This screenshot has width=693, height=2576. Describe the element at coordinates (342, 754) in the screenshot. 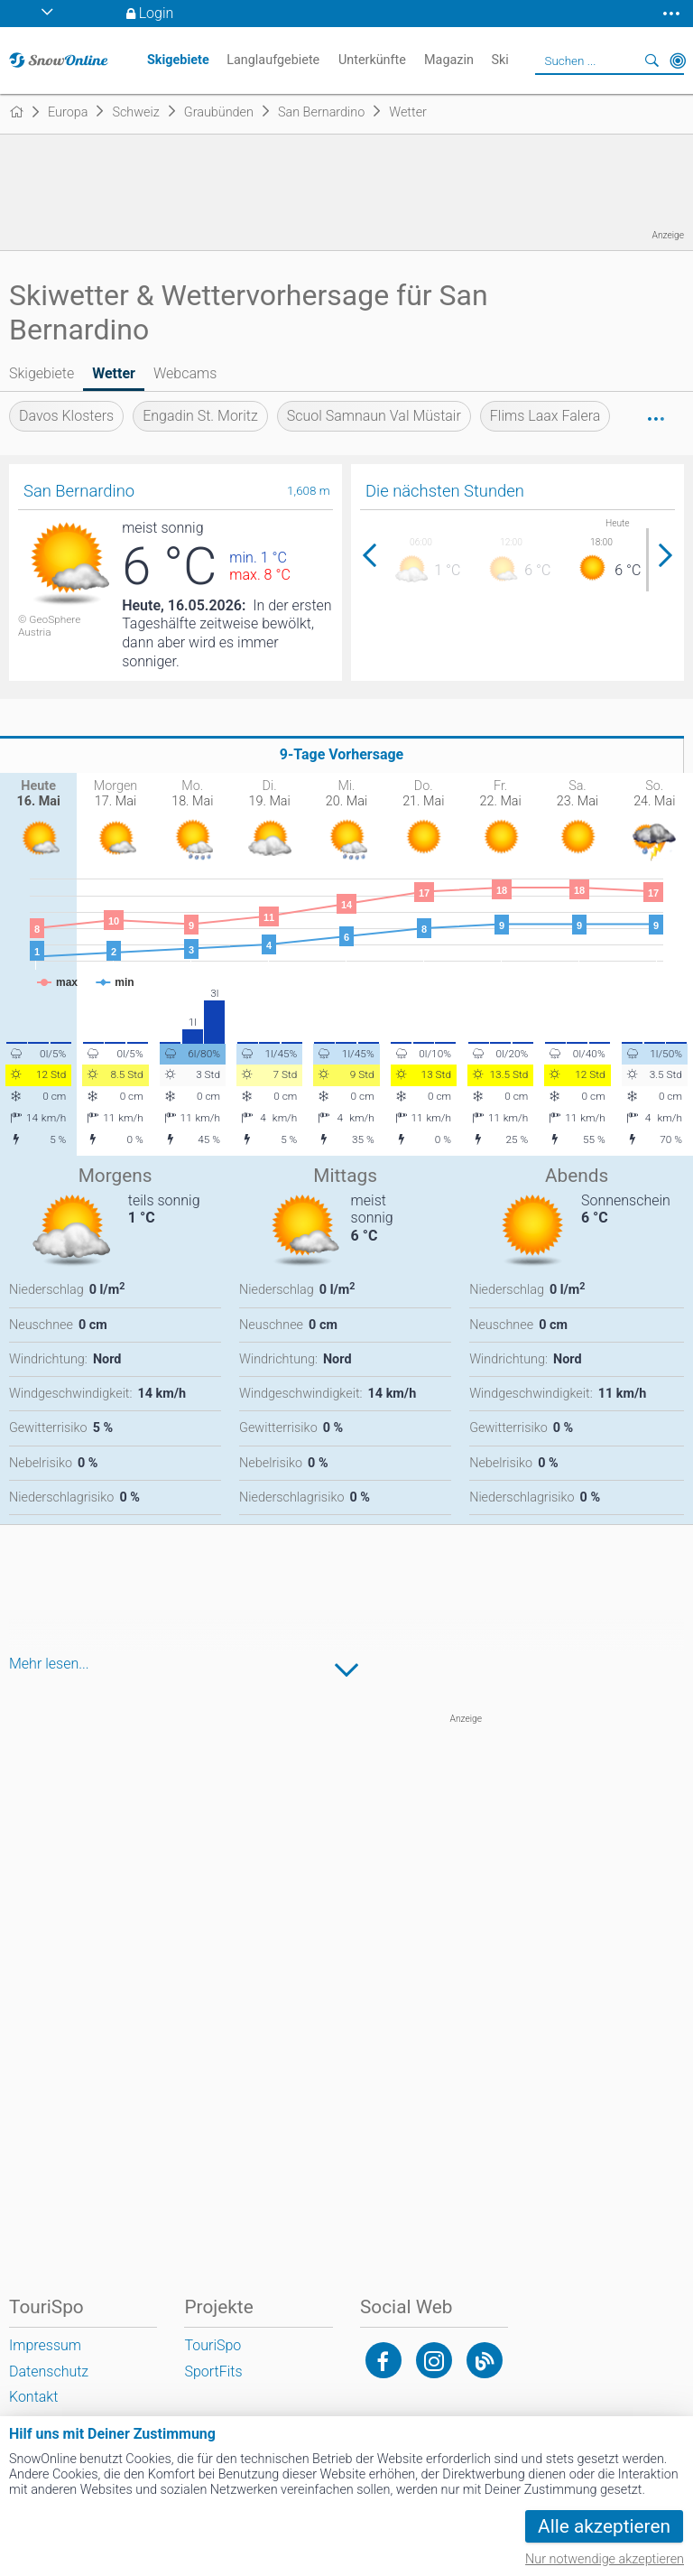

I see `9-Tage Vorhersage` at that location.